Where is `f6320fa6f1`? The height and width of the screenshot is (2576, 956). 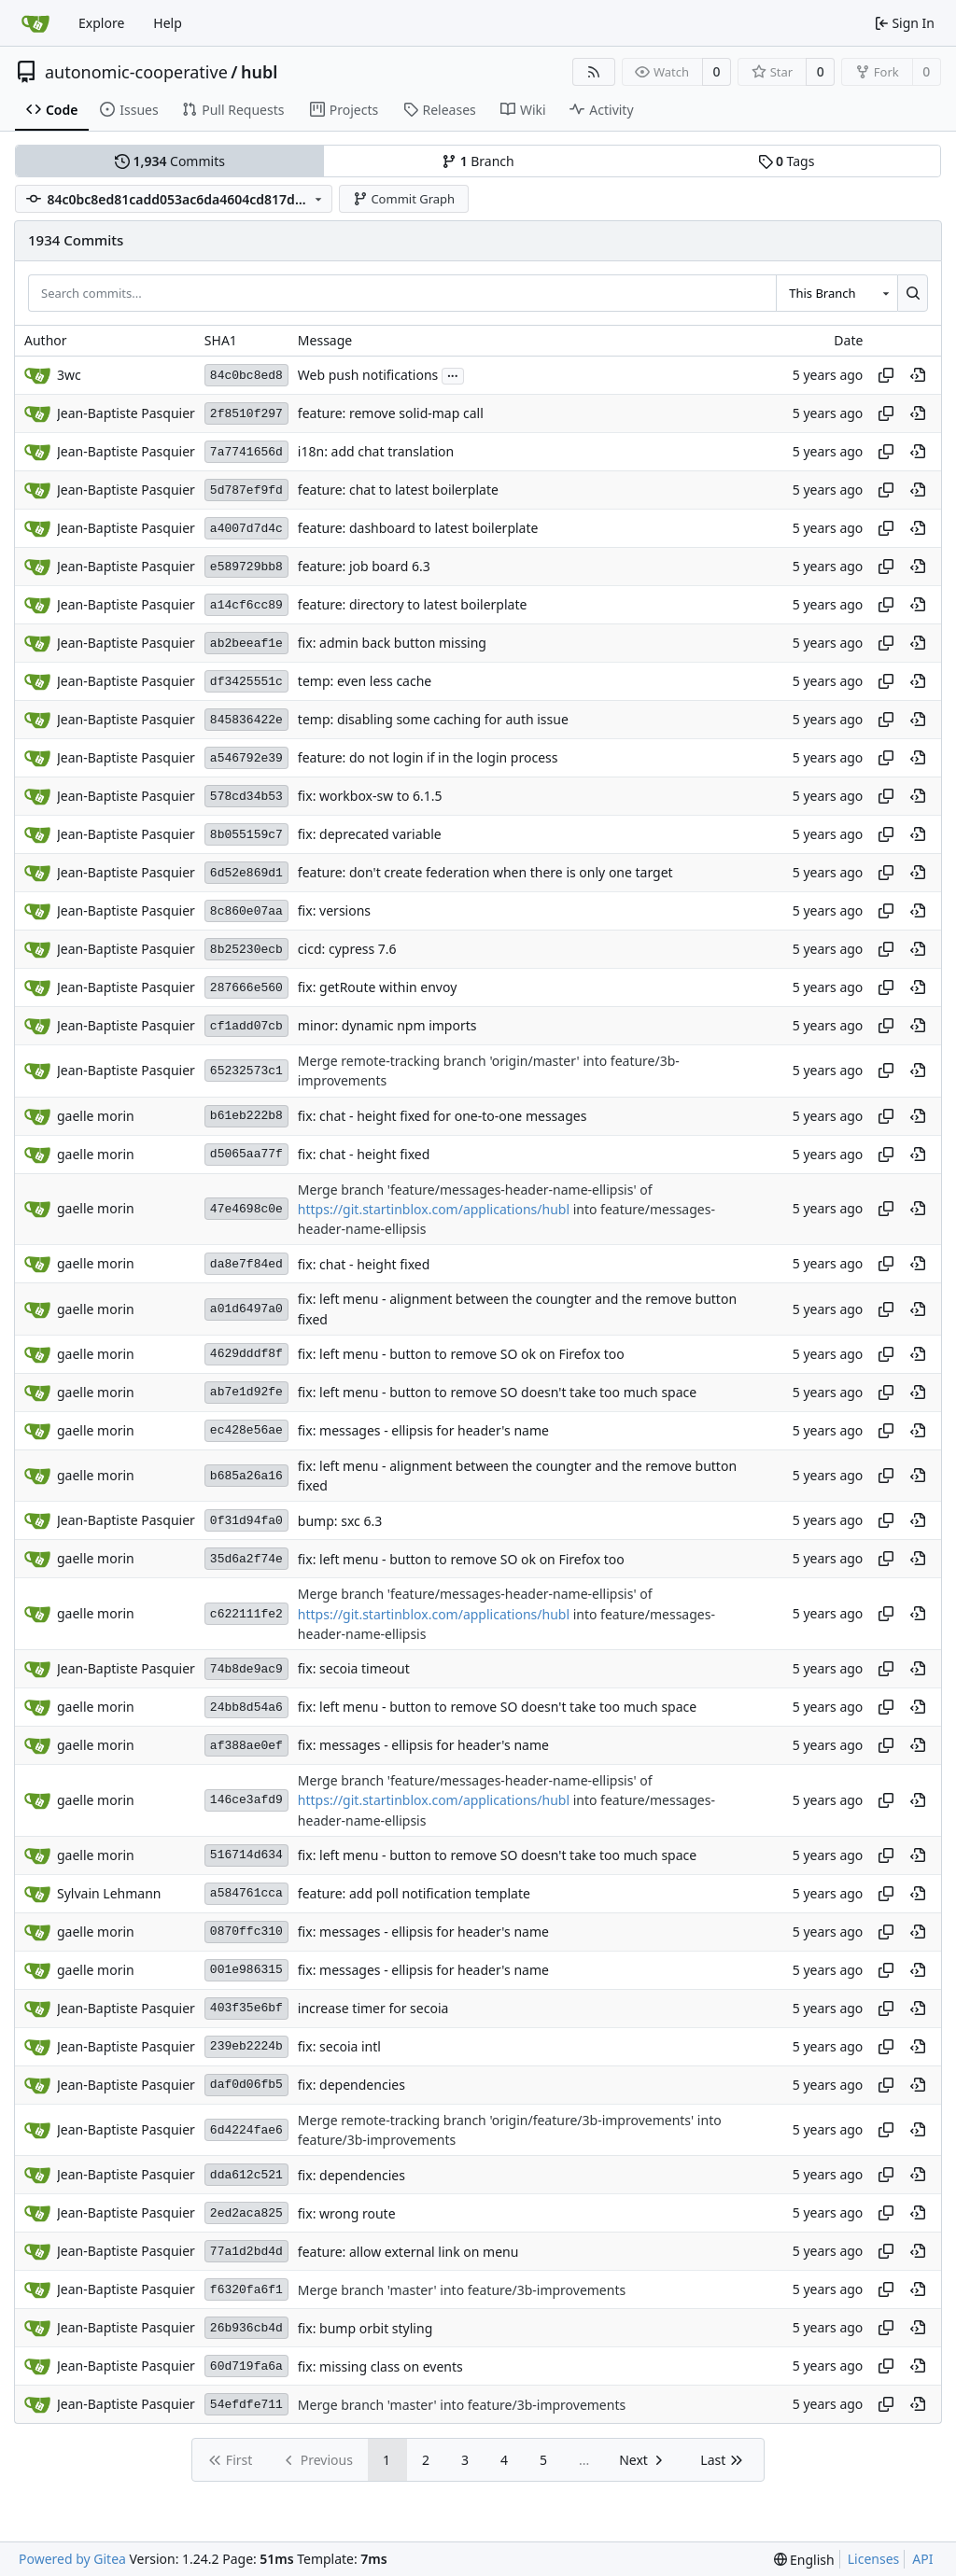 f6320fa6f1 is located at coordinates (246, 2290).